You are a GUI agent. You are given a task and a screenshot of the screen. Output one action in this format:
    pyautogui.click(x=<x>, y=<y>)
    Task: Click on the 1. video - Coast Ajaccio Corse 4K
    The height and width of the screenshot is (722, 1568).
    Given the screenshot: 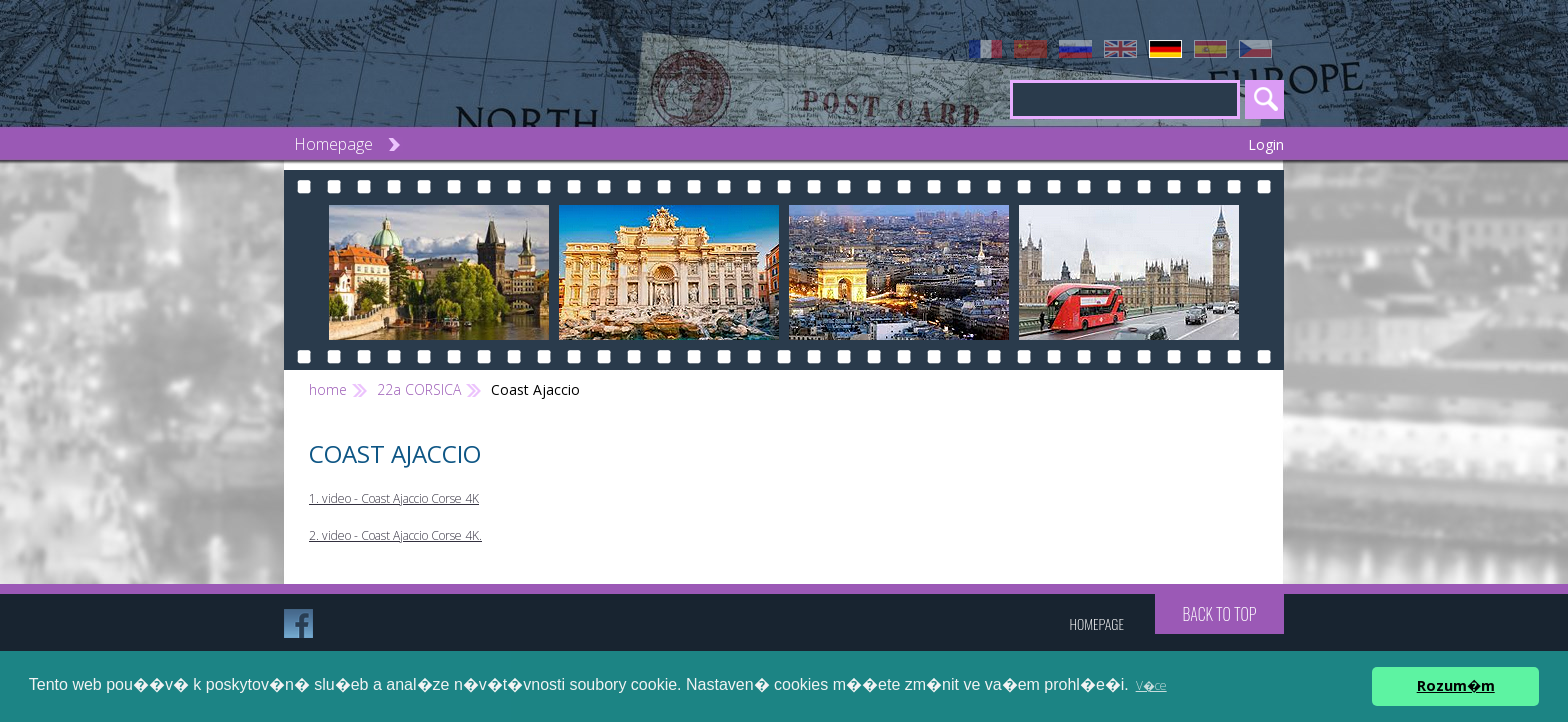 What is the action you would take?
    pyautogui.click(x=394, y=498)
    